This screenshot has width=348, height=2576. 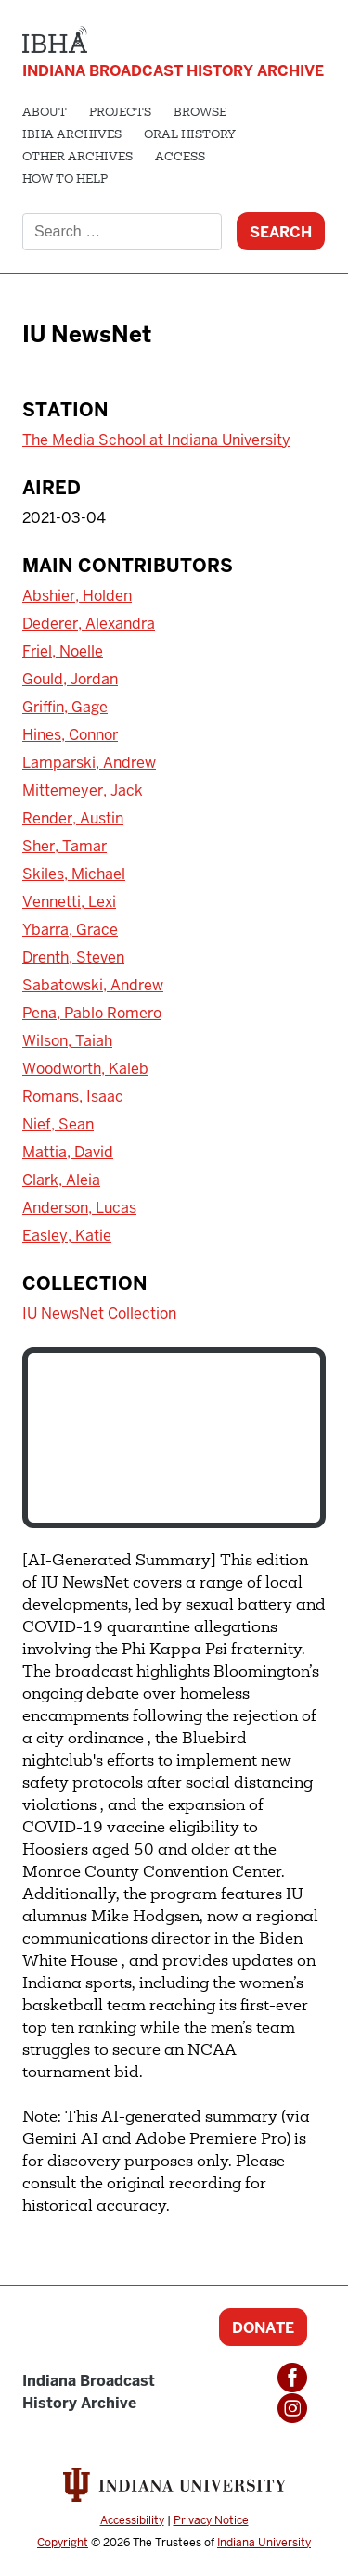 I want to click on Friel, Noelle, so click(x=62, y=651).